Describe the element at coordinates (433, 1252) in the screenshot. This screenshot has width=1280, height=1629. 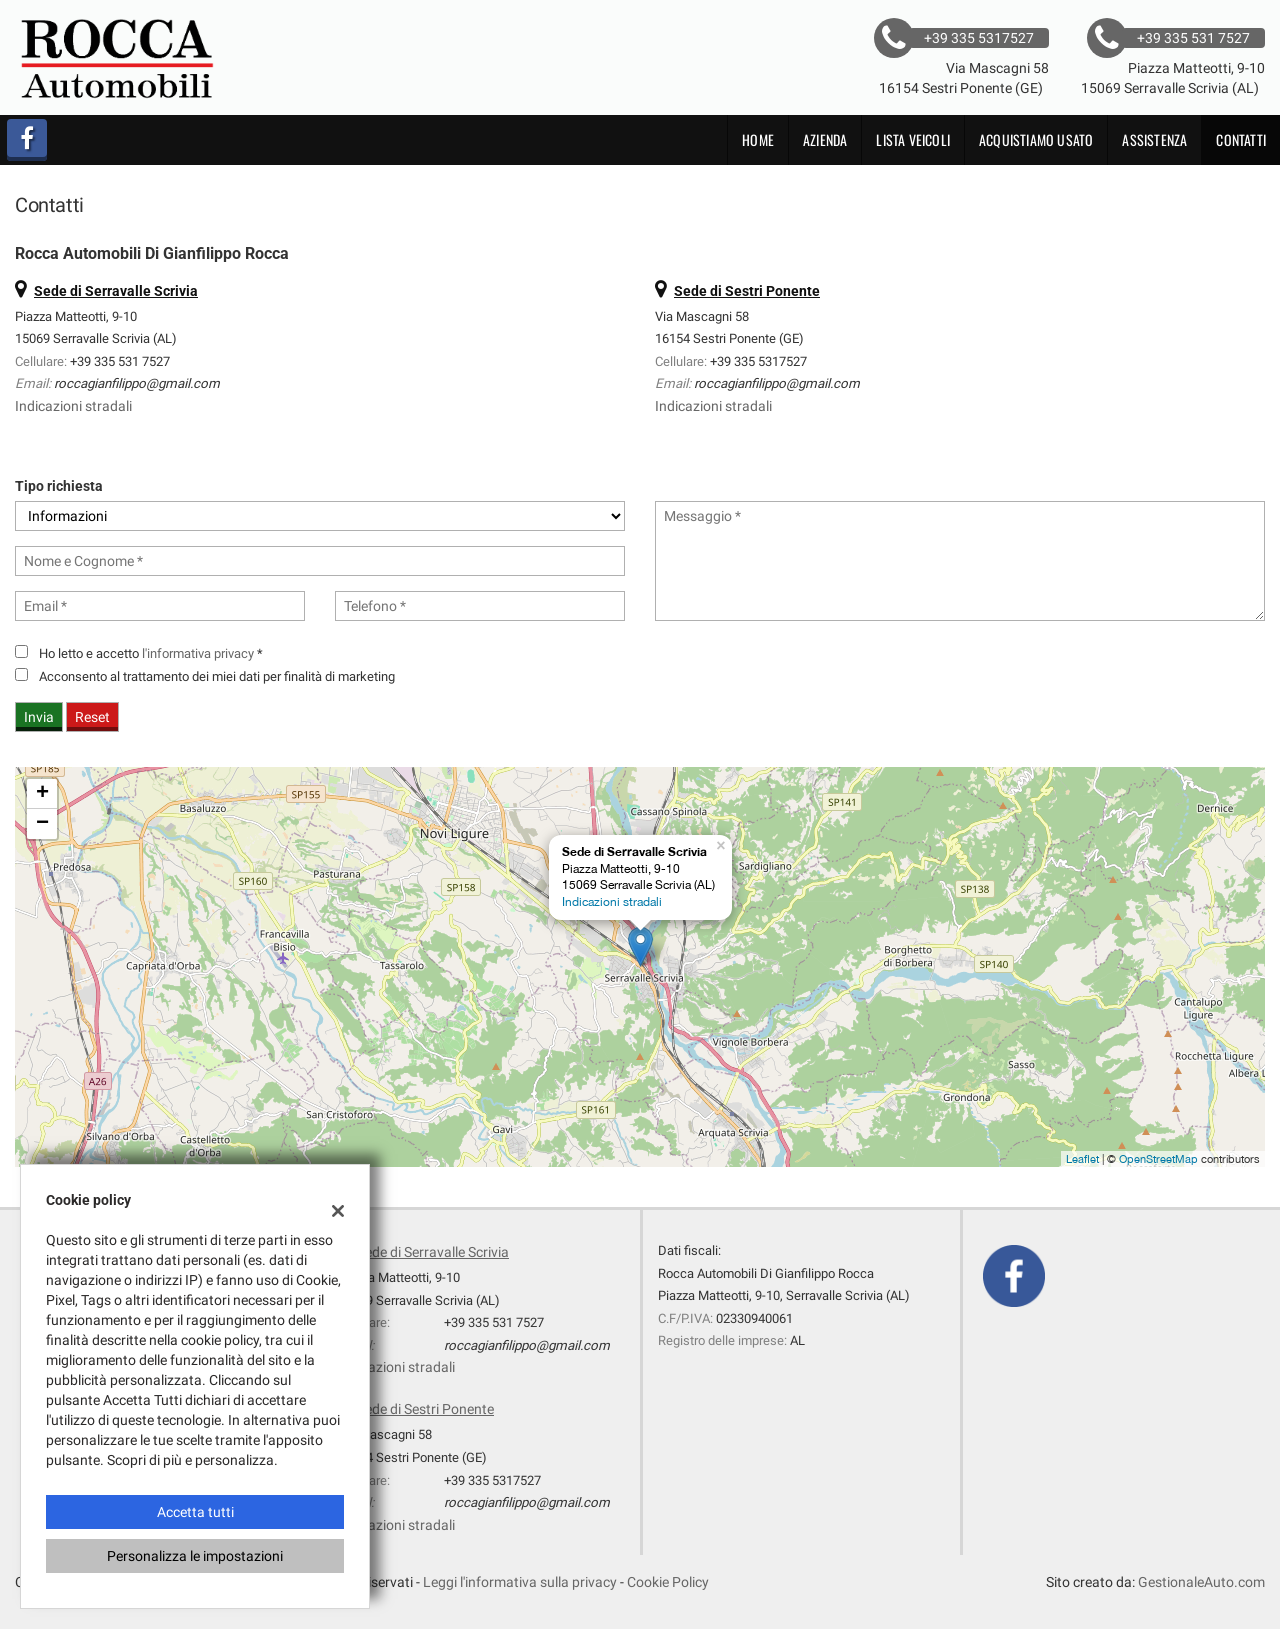
I see `Sede di Serravalle Scrivia` at that location.